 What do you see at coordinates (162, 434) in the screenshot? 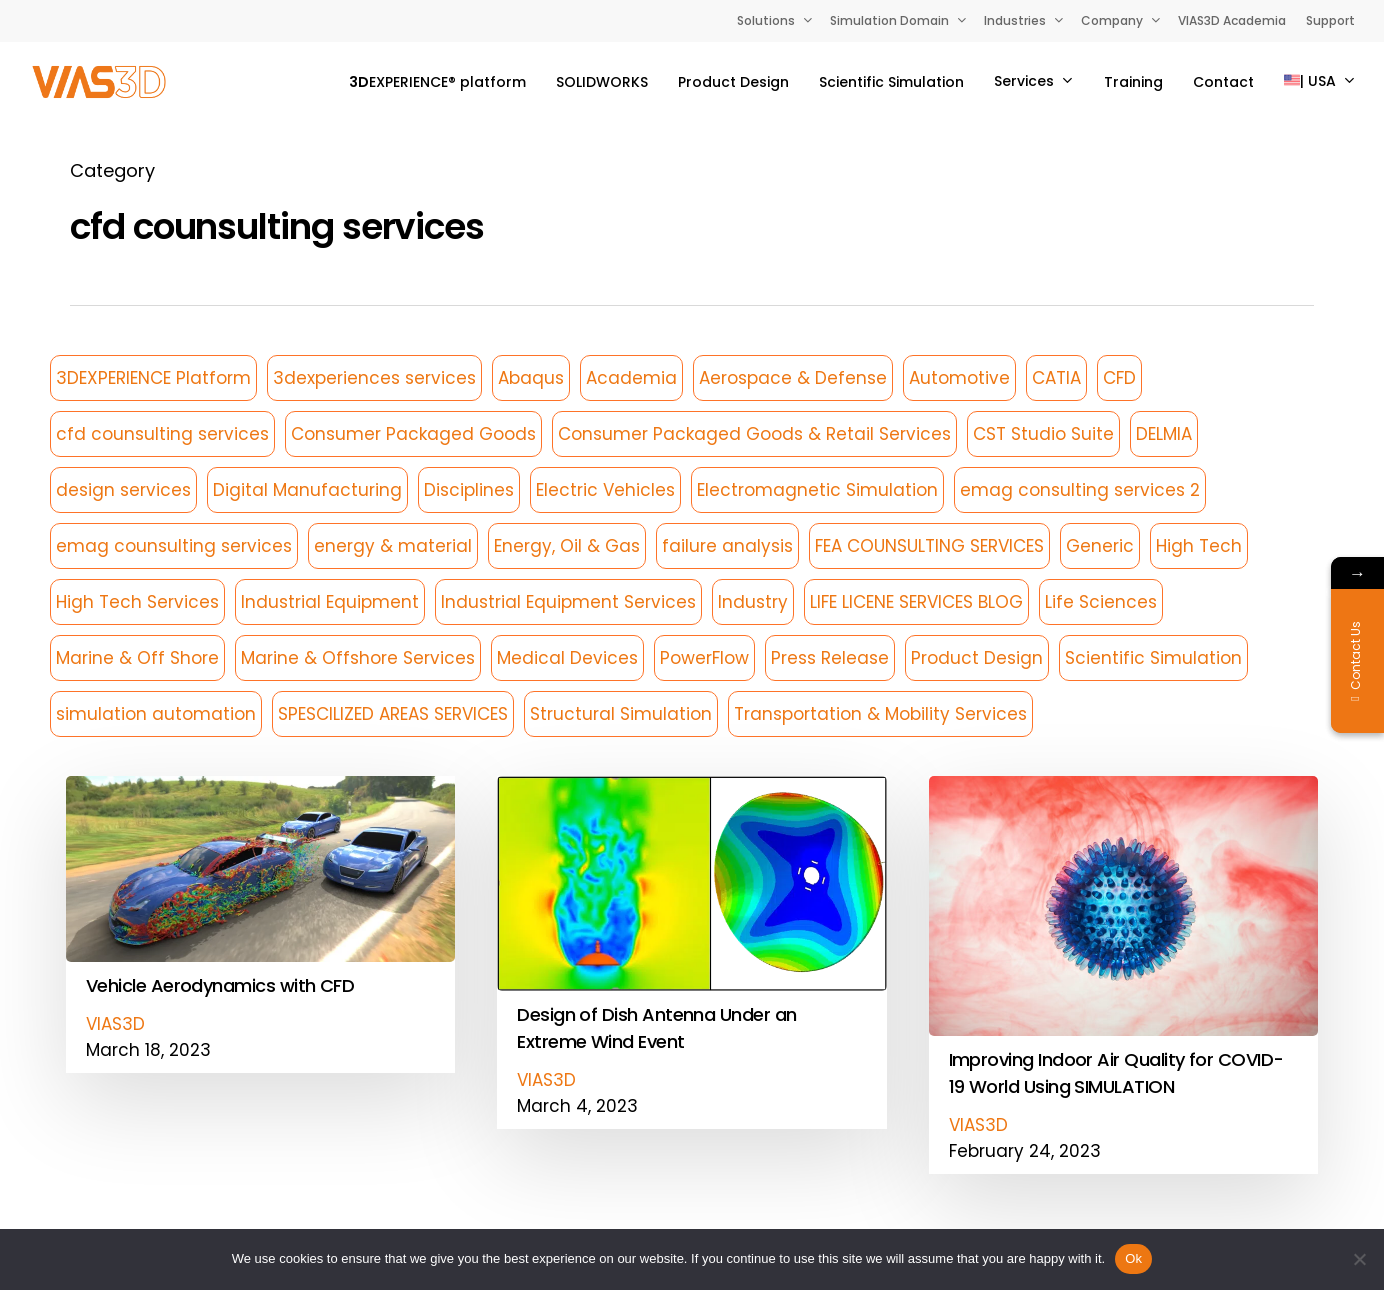
I see `cfd counsulting services` at bounding box center [162, 434].